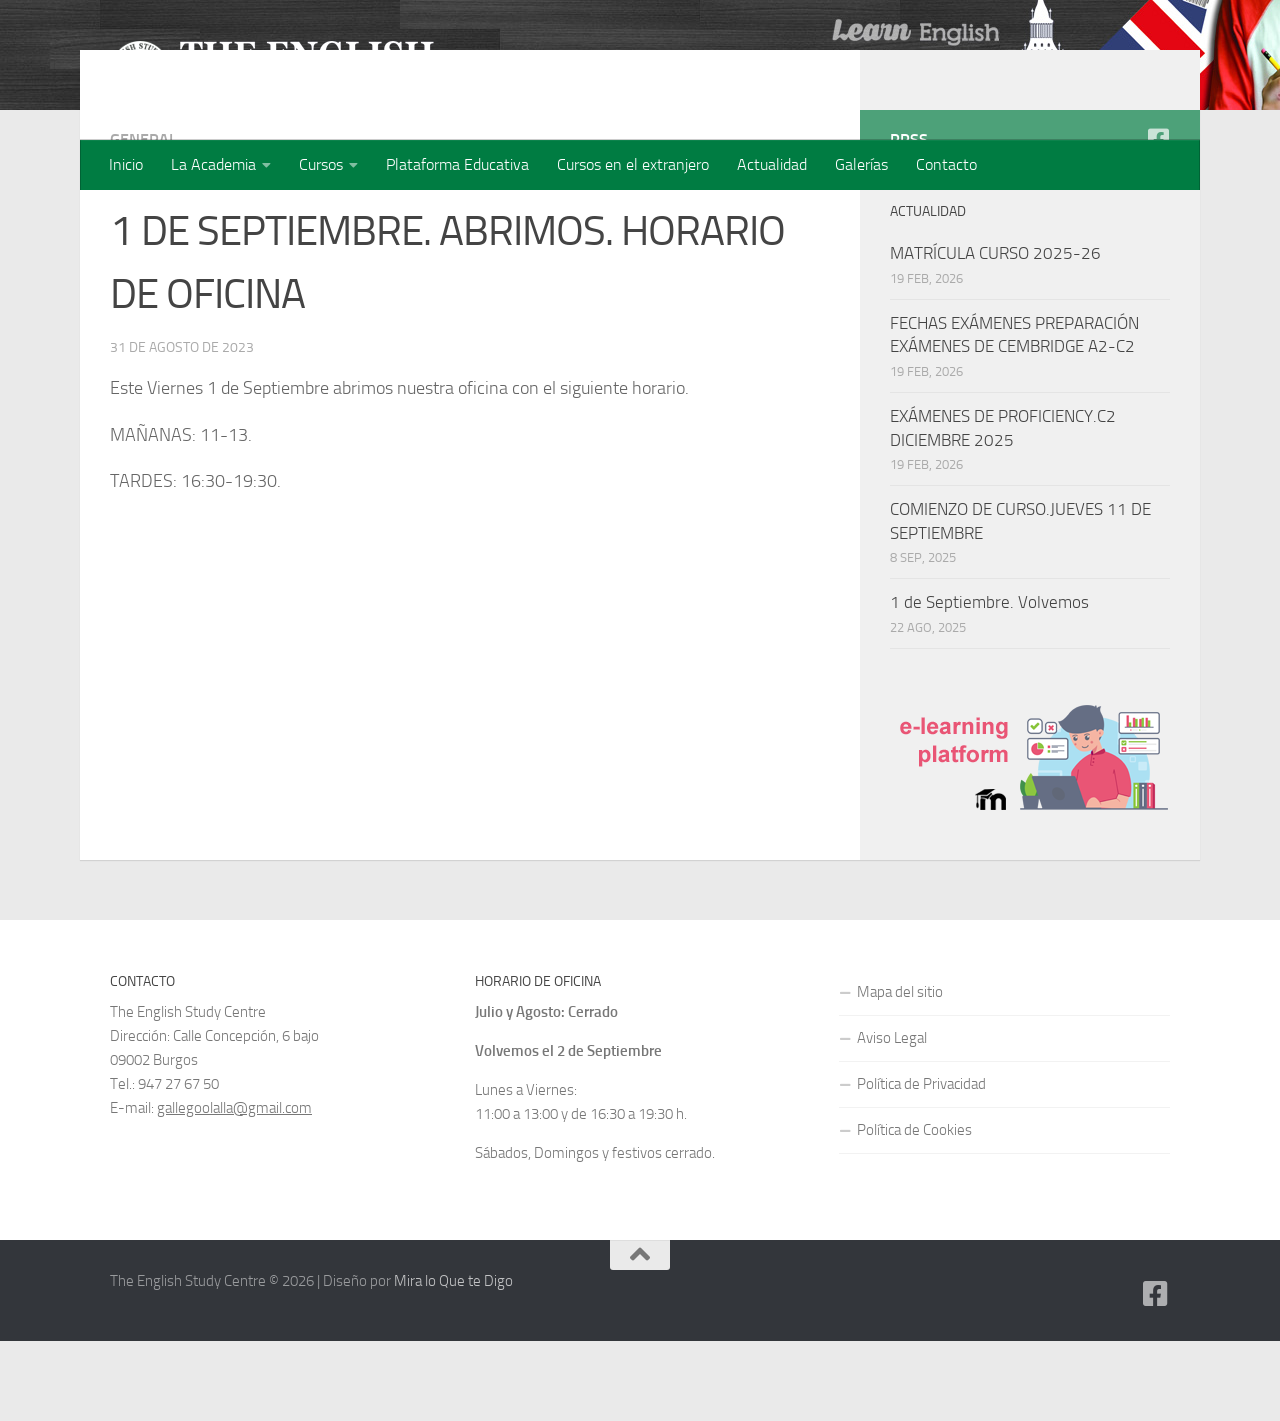  Describe the element at coordinates (457, 164) in the screenshot. I see `Plataforma Educativa` at that location.